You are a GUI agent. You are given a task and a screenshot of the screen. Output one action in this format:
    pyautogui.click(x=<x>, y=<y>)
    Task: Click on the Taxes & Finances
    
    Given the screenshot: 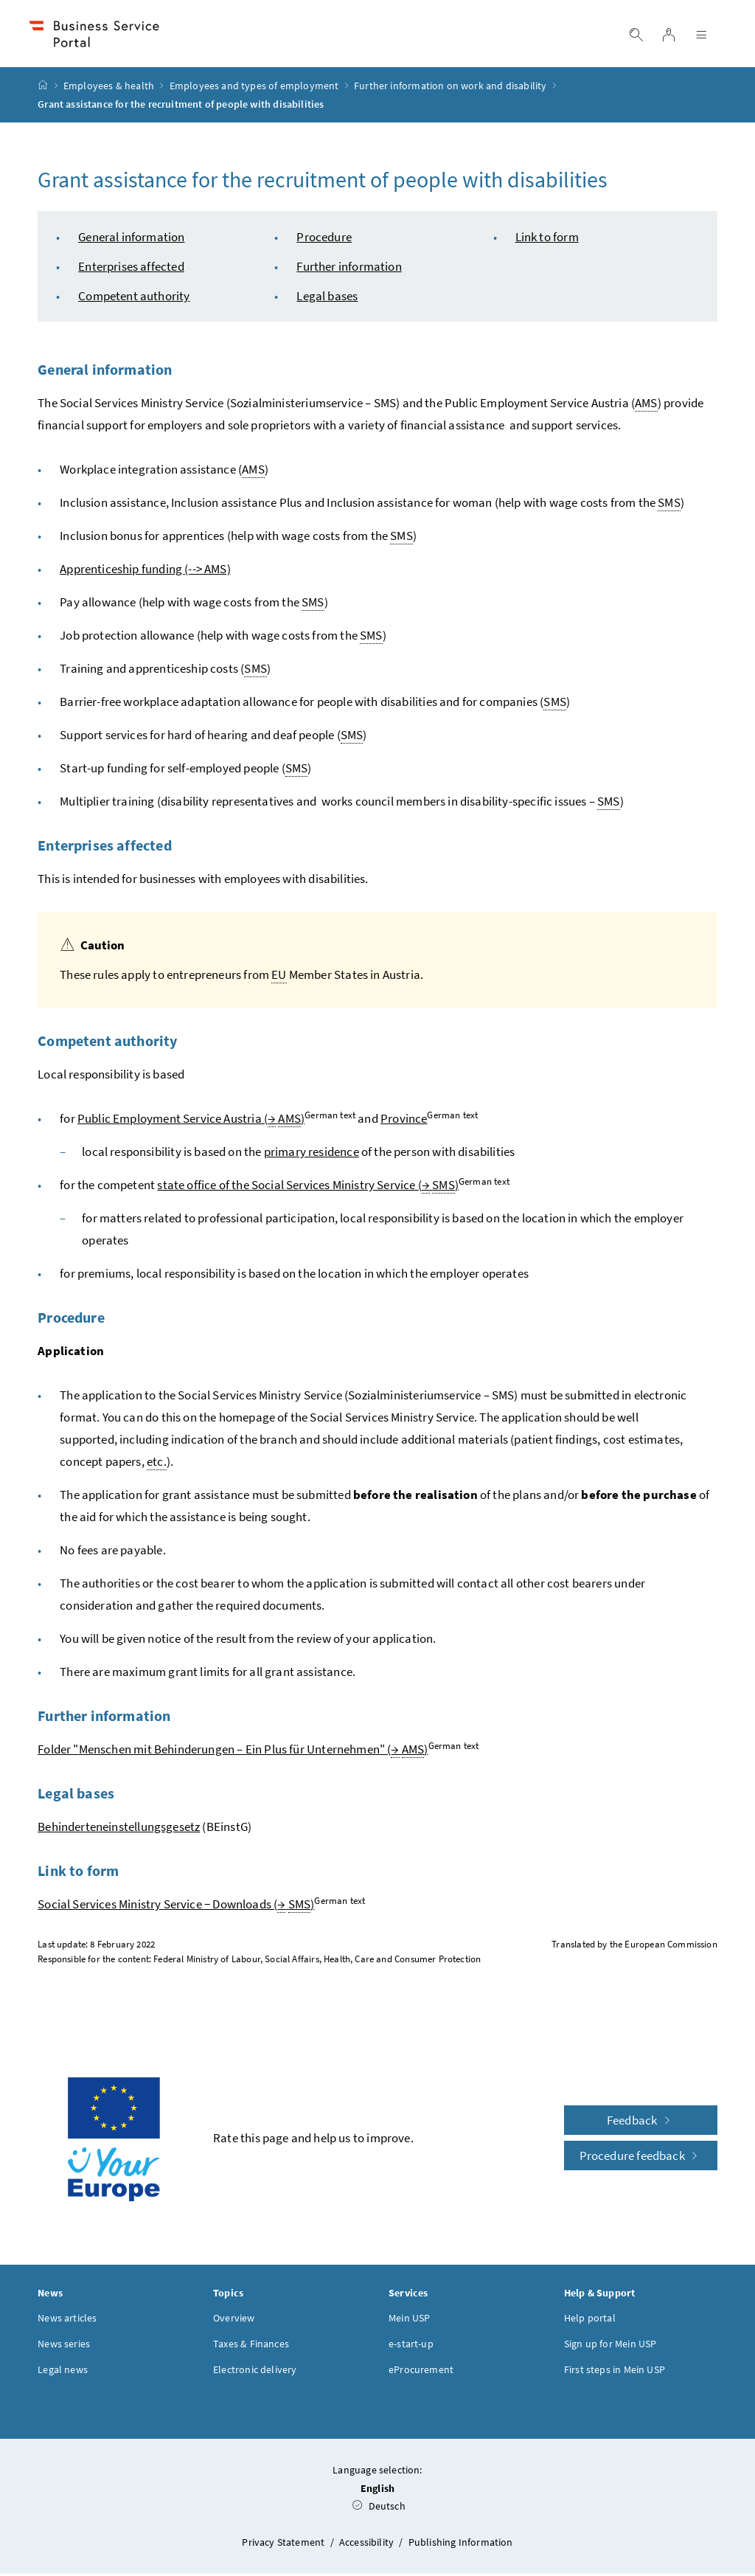 What is the action you would take?
    pyautogui.click(x=251, y=2345)
    